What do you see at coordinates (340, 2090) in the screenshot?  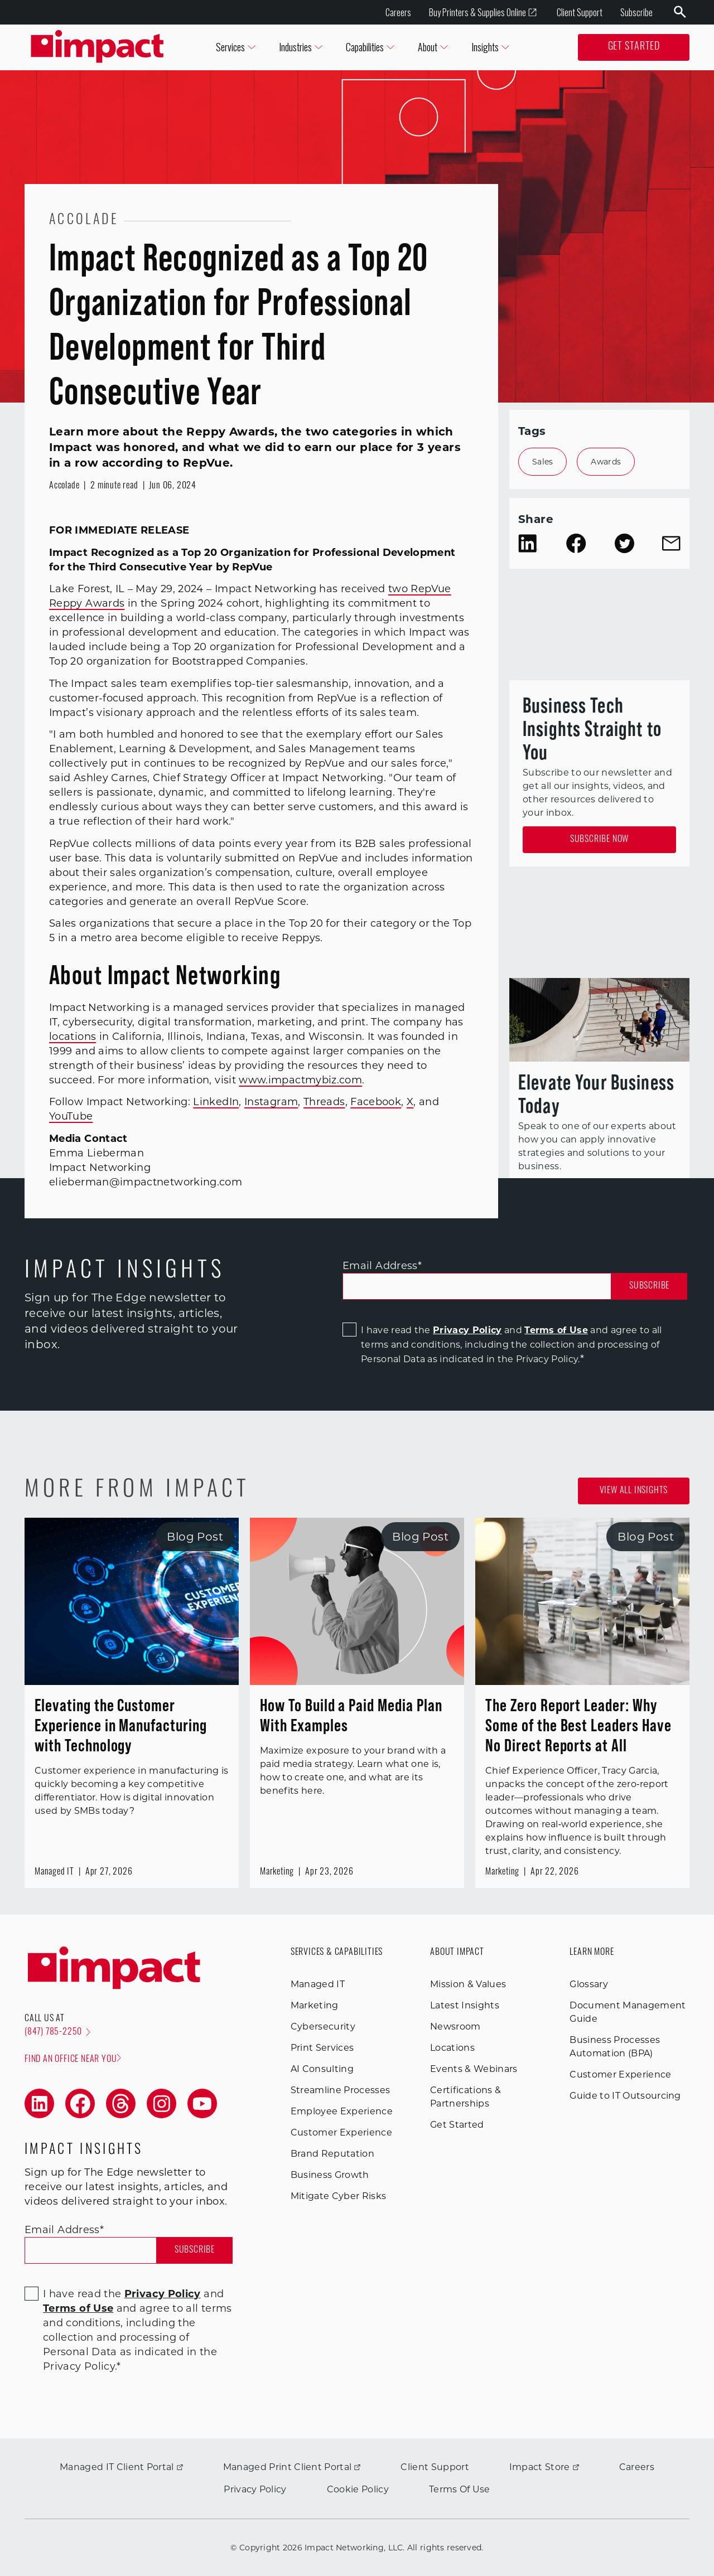 I see `Streamline Processes` at bounding box center [340, 2090].